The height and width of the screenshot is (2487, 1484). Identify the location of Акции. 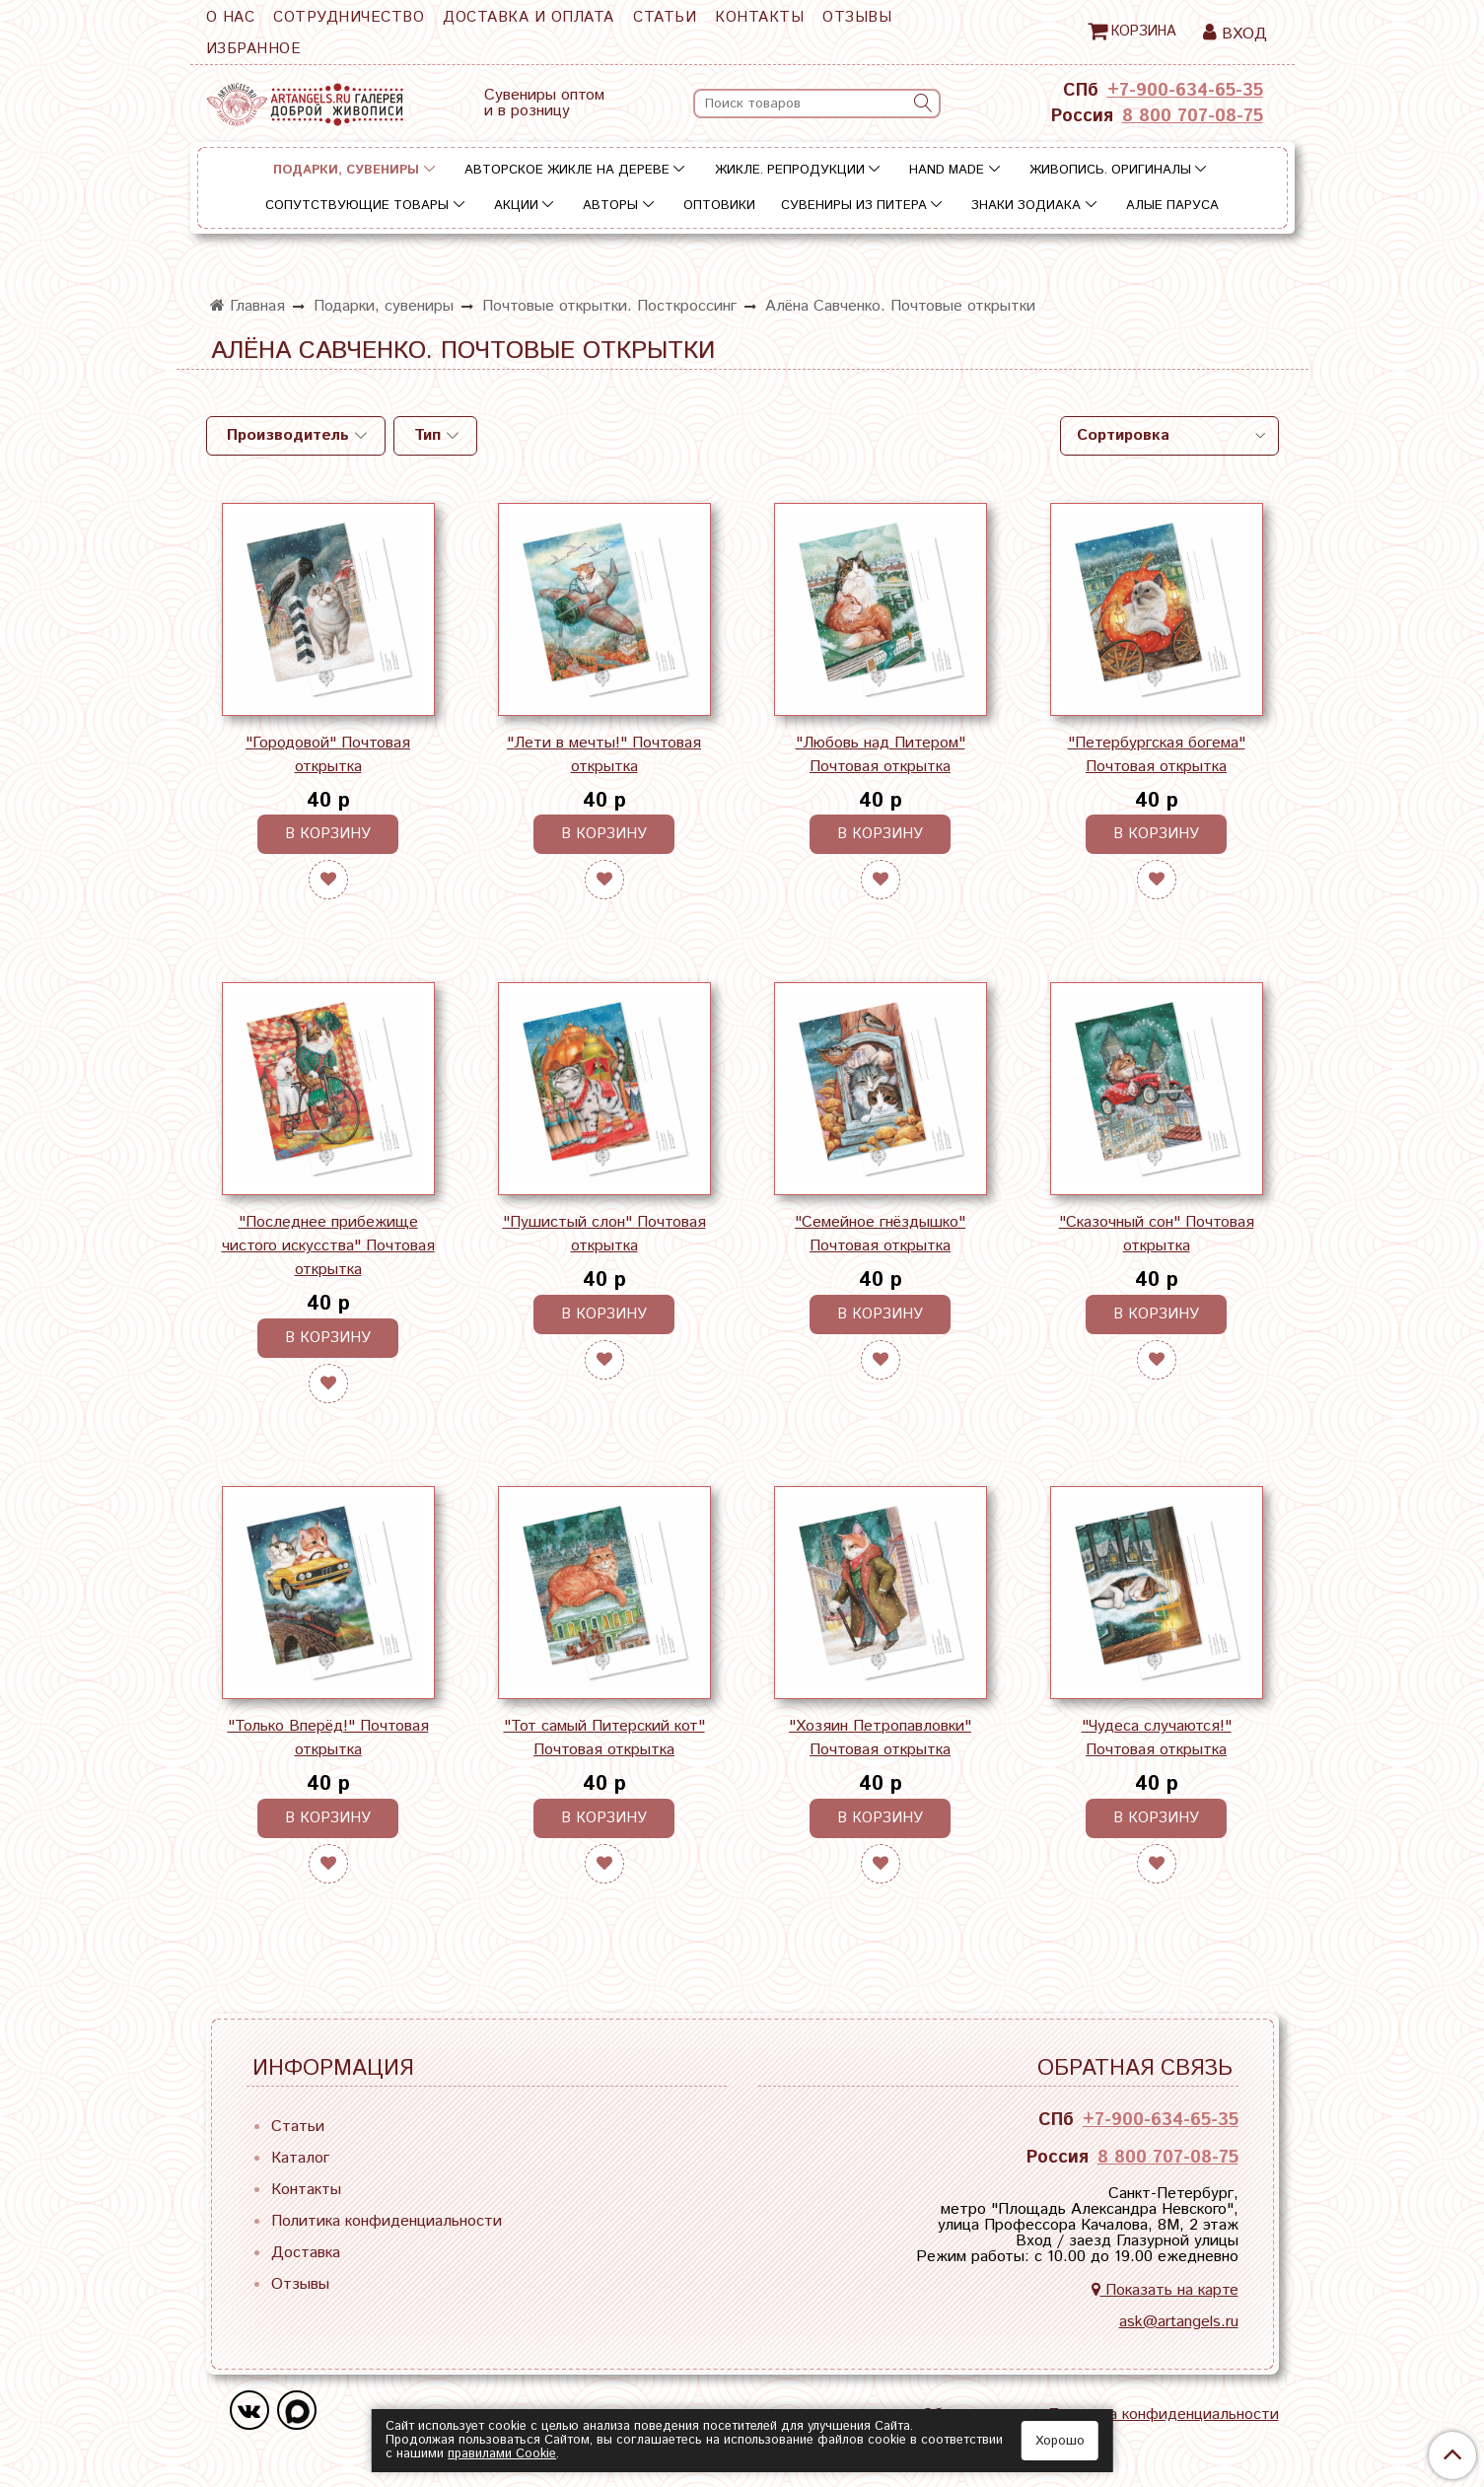
(516, 205).